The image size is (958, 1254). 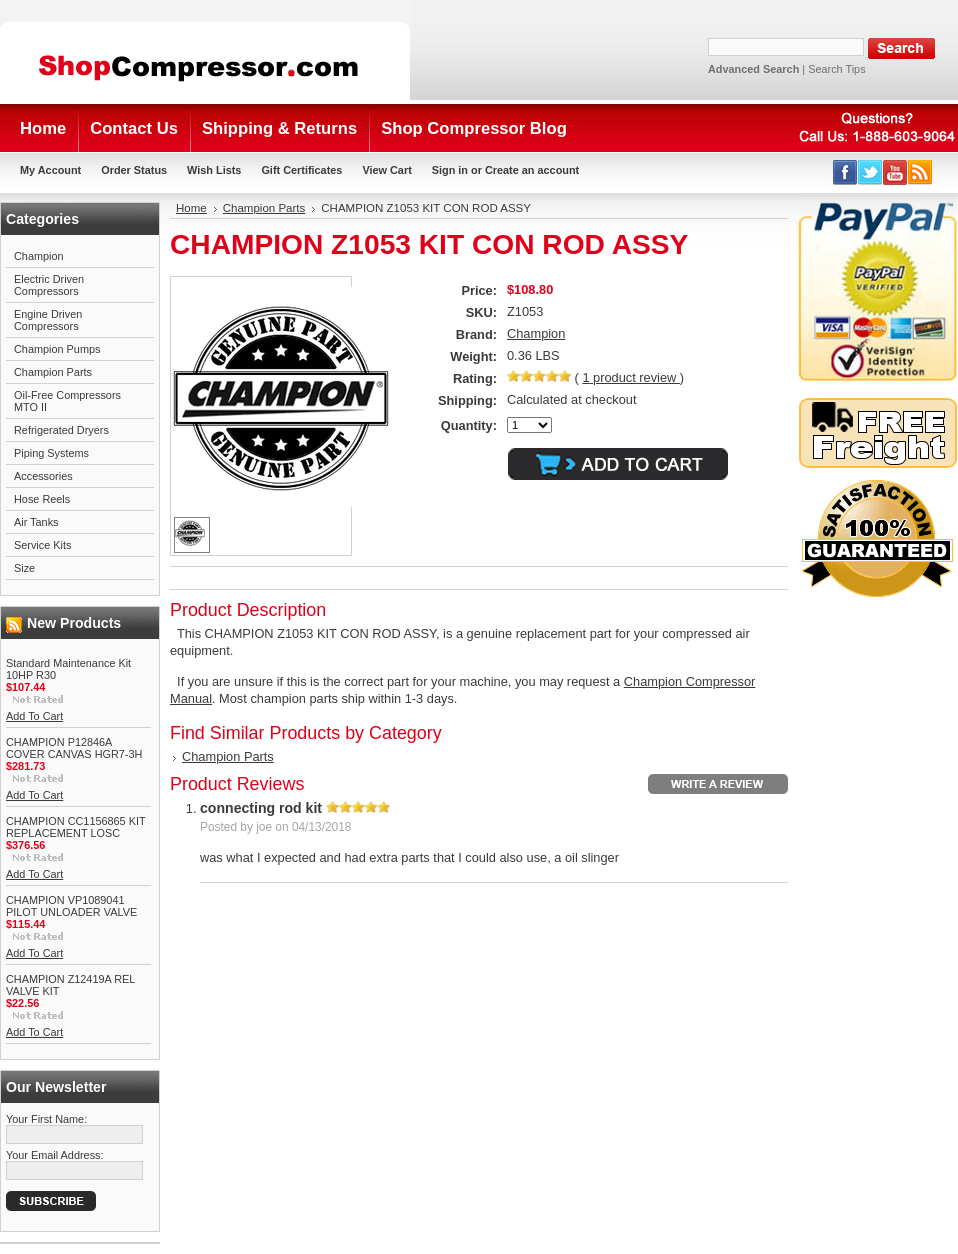 What do you see at coordinates (845, 172) in the screenshot?
I see `Facebook` at bounding box center [845, 172].